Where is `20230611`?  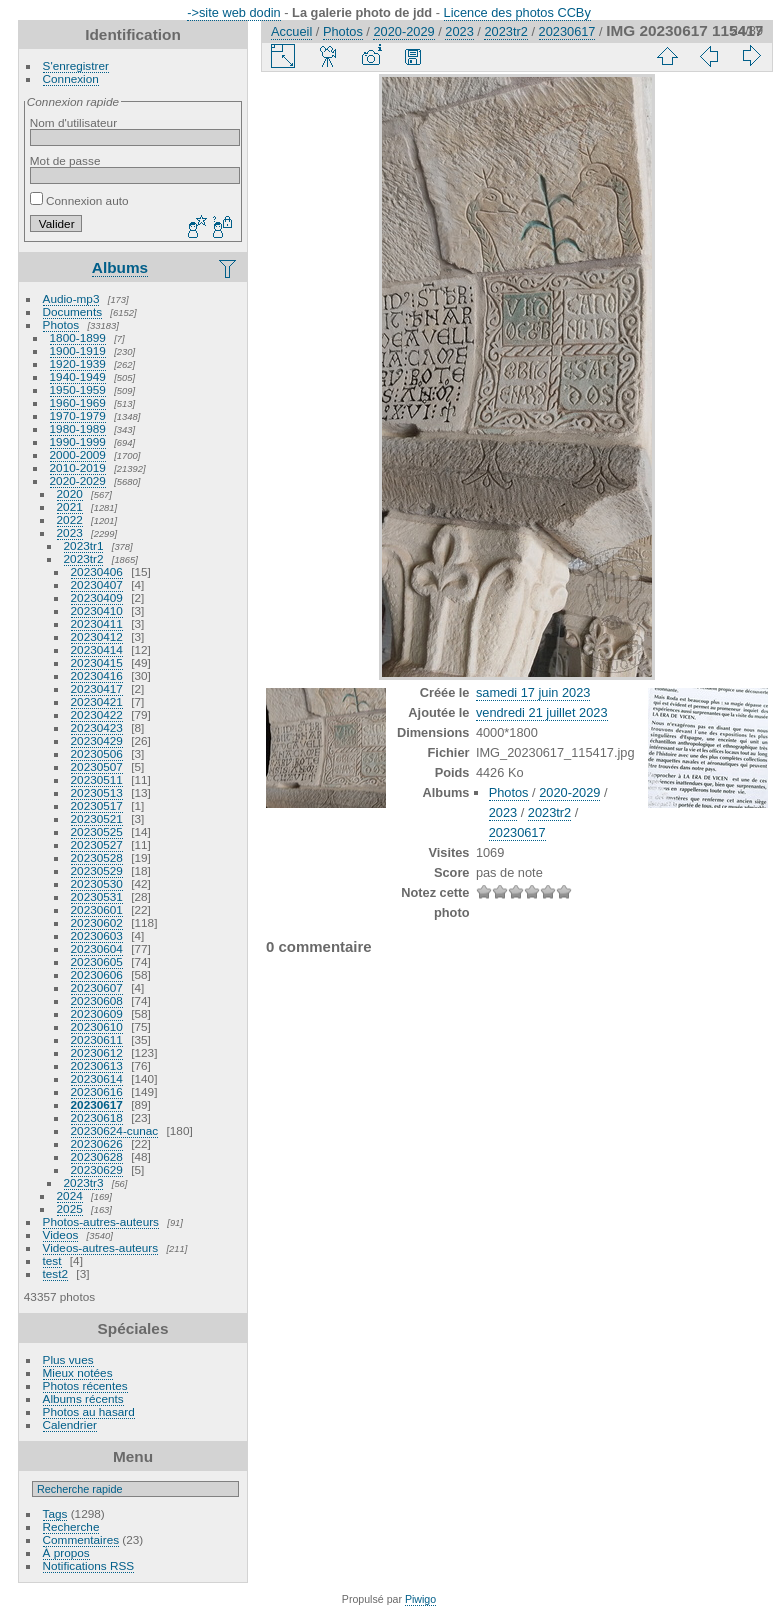 20230611 is located at coordinates (97, 1039).